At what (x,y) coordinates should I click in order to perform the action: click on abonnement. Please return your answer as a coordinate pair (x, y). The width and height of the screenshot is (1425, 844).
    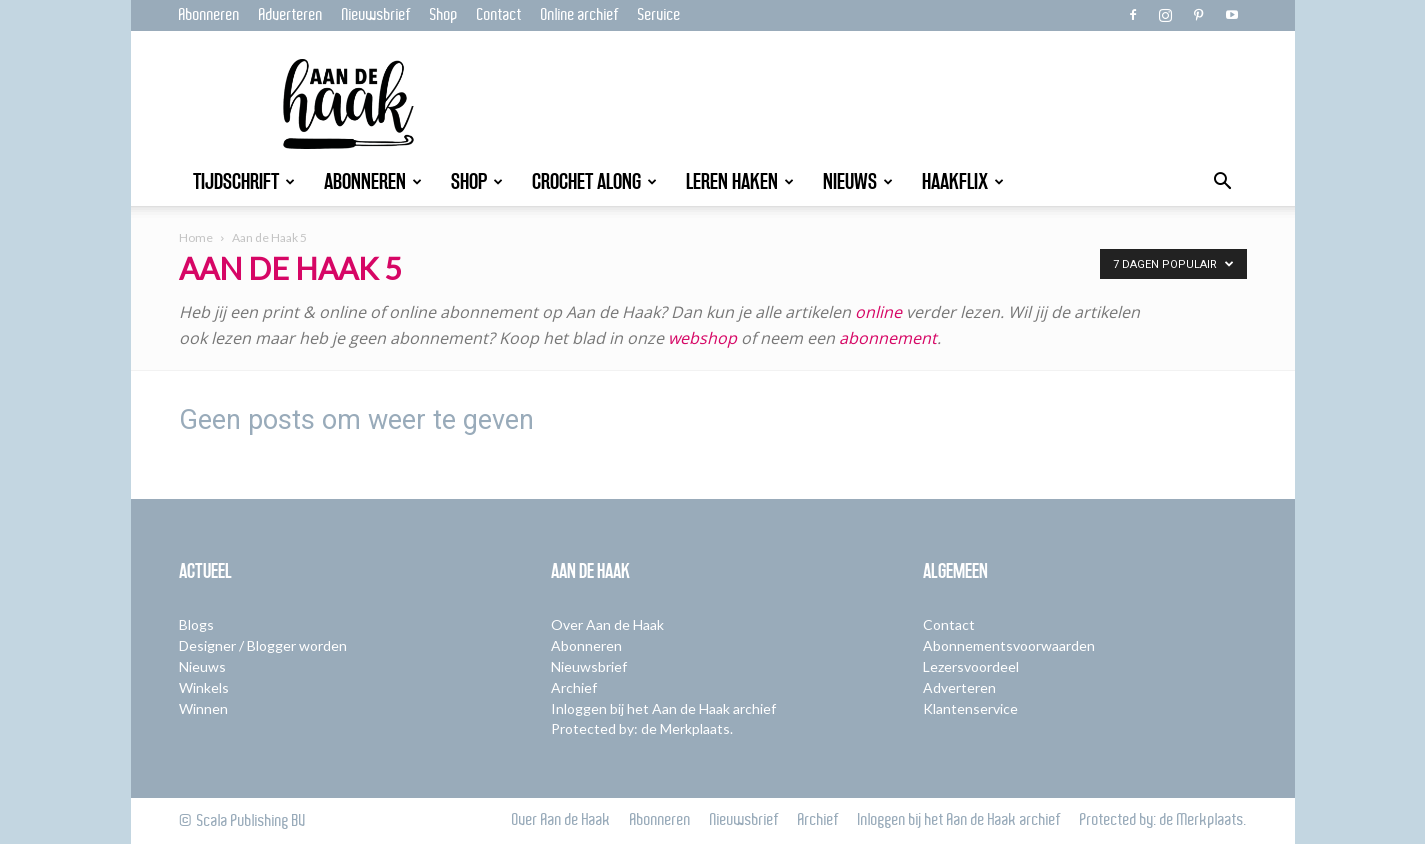
    Looking at the image, I should click on (888, 338).